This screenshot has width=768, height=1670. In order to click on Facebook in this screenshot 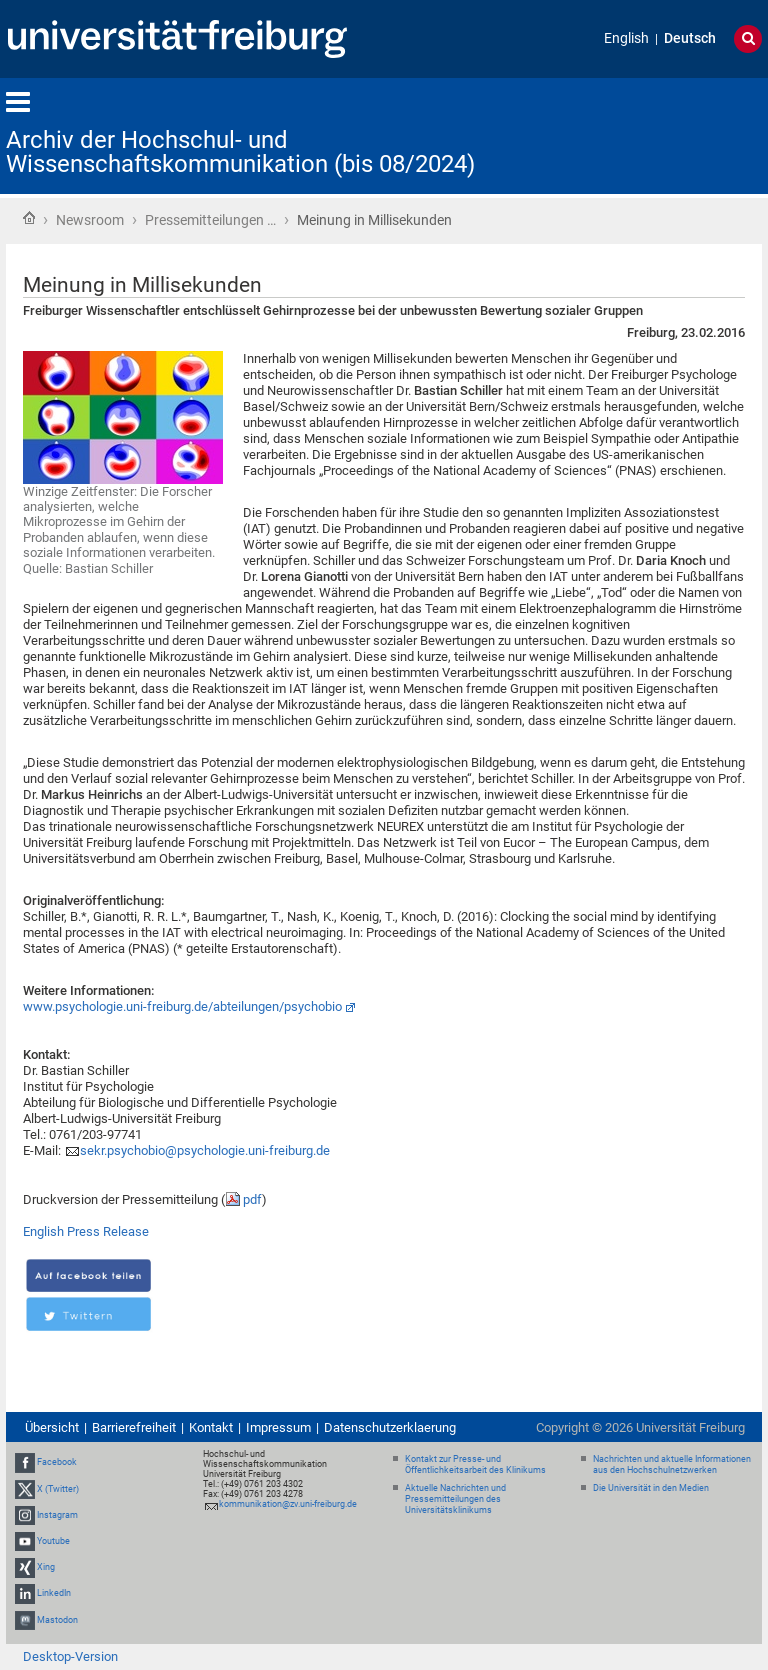, I will do `click(57, 1462)`.